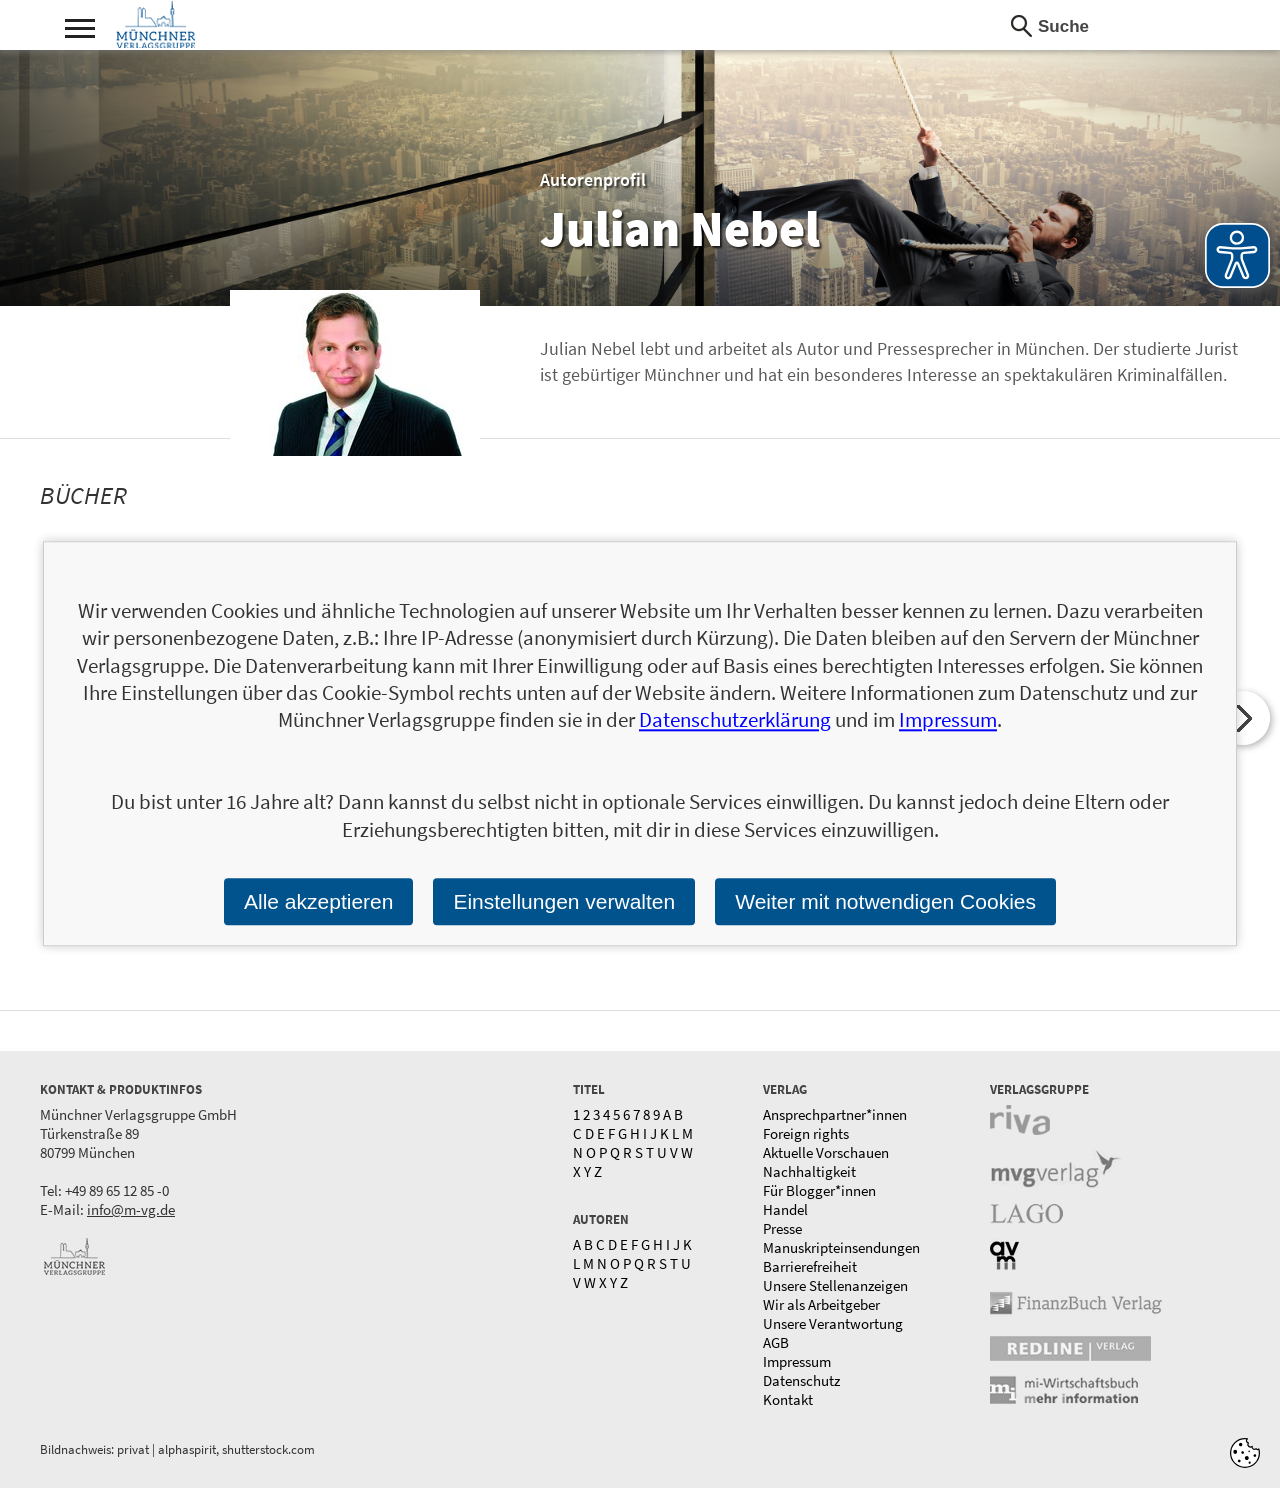 This screenshot has width=1280, height=1488. Describe the element at coordinates (885, 901) in the screenshot. I see `Weiter mit notwendigen Cookies` at that location.